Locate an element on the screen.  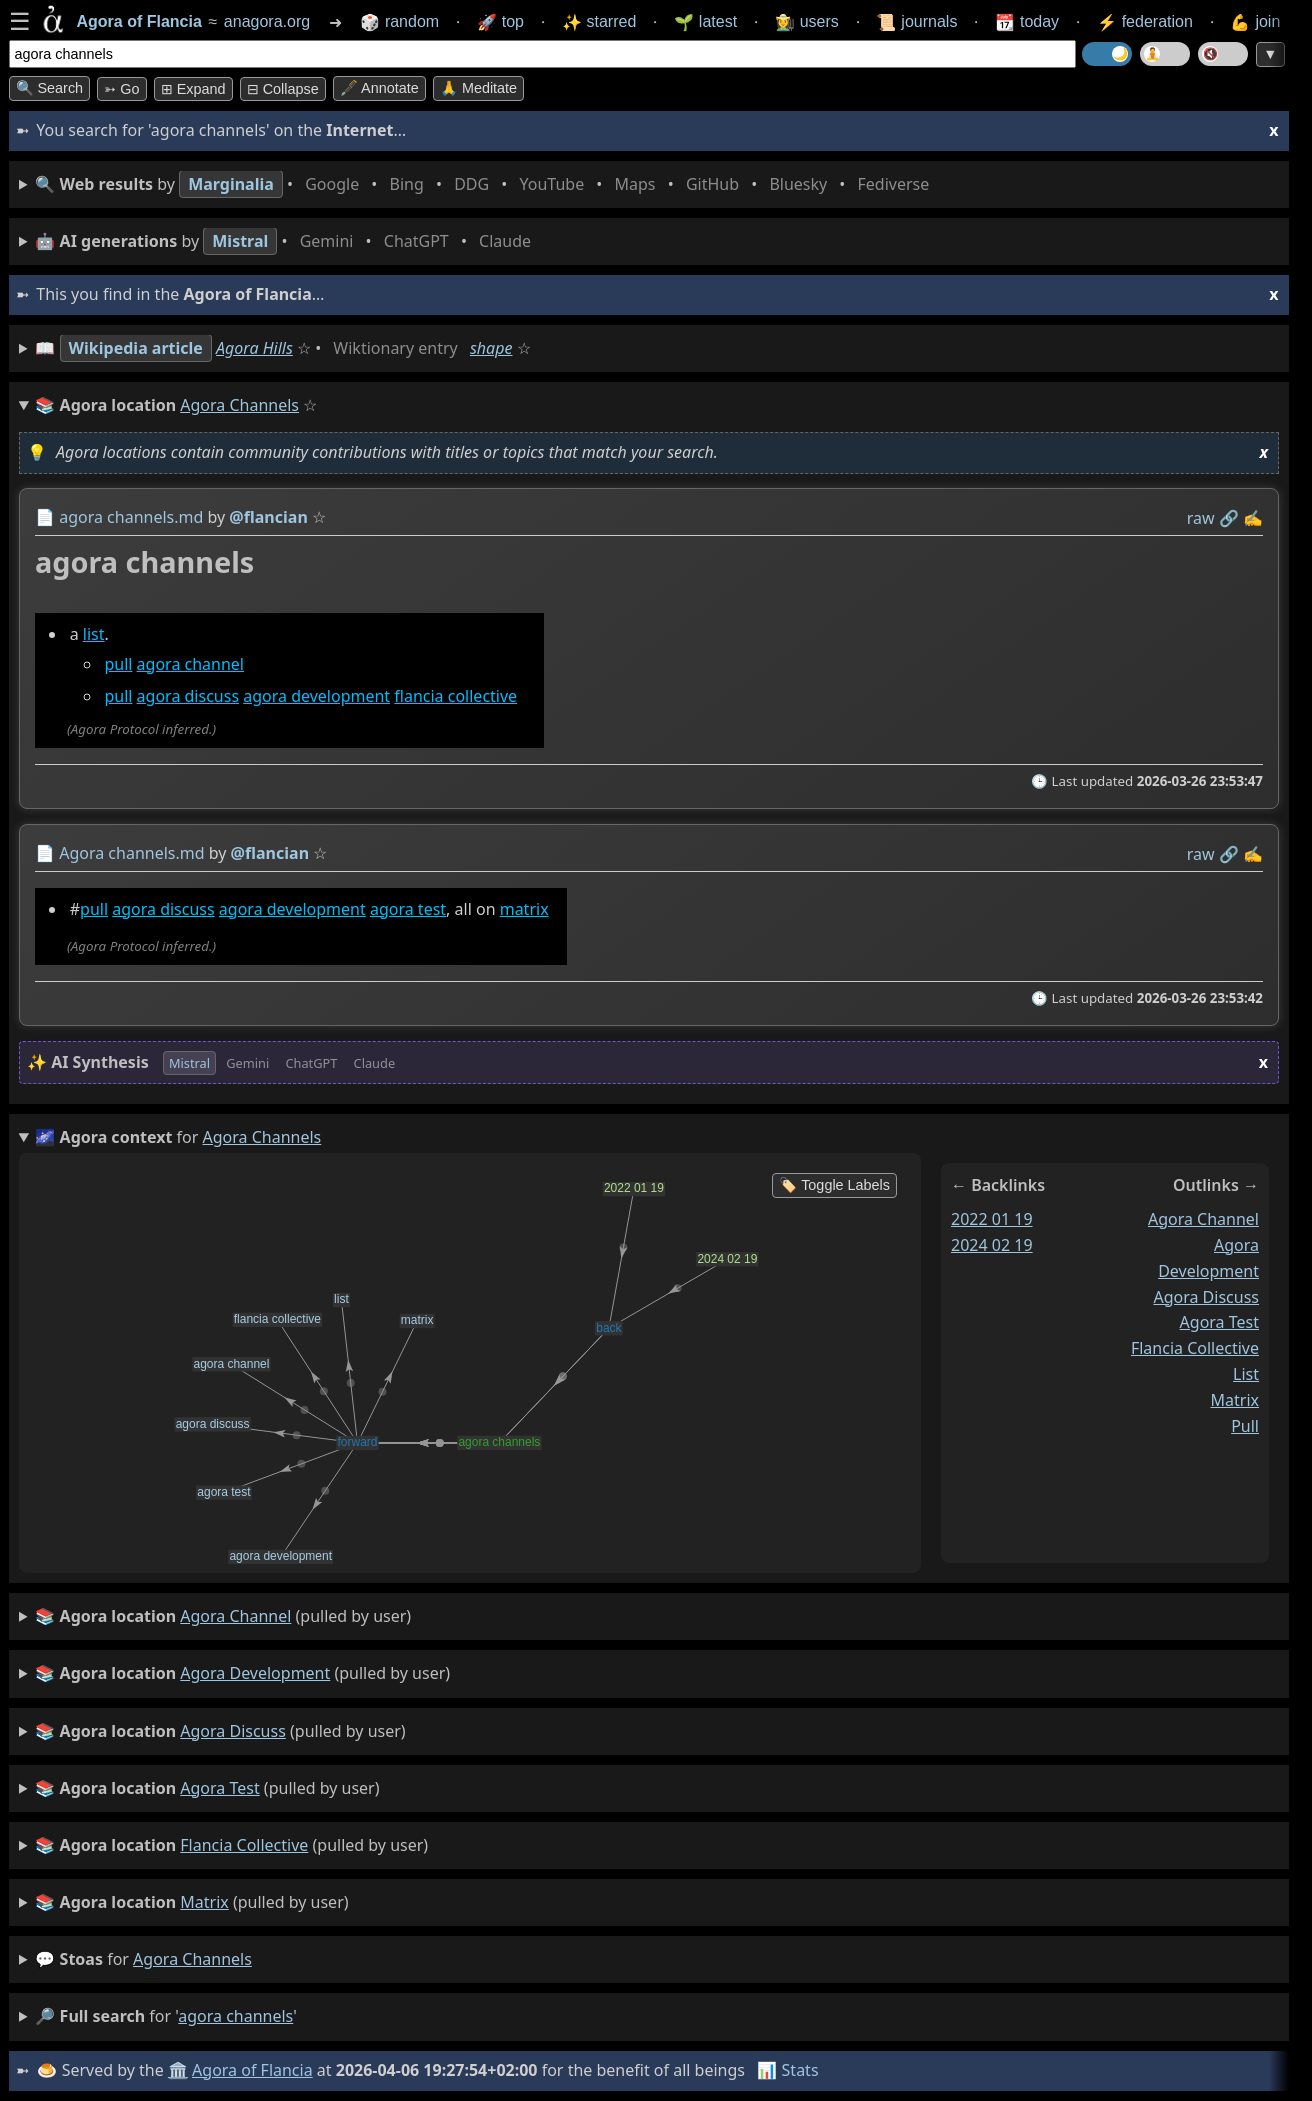
📊 Stats is located at coordinates (787, 2070).